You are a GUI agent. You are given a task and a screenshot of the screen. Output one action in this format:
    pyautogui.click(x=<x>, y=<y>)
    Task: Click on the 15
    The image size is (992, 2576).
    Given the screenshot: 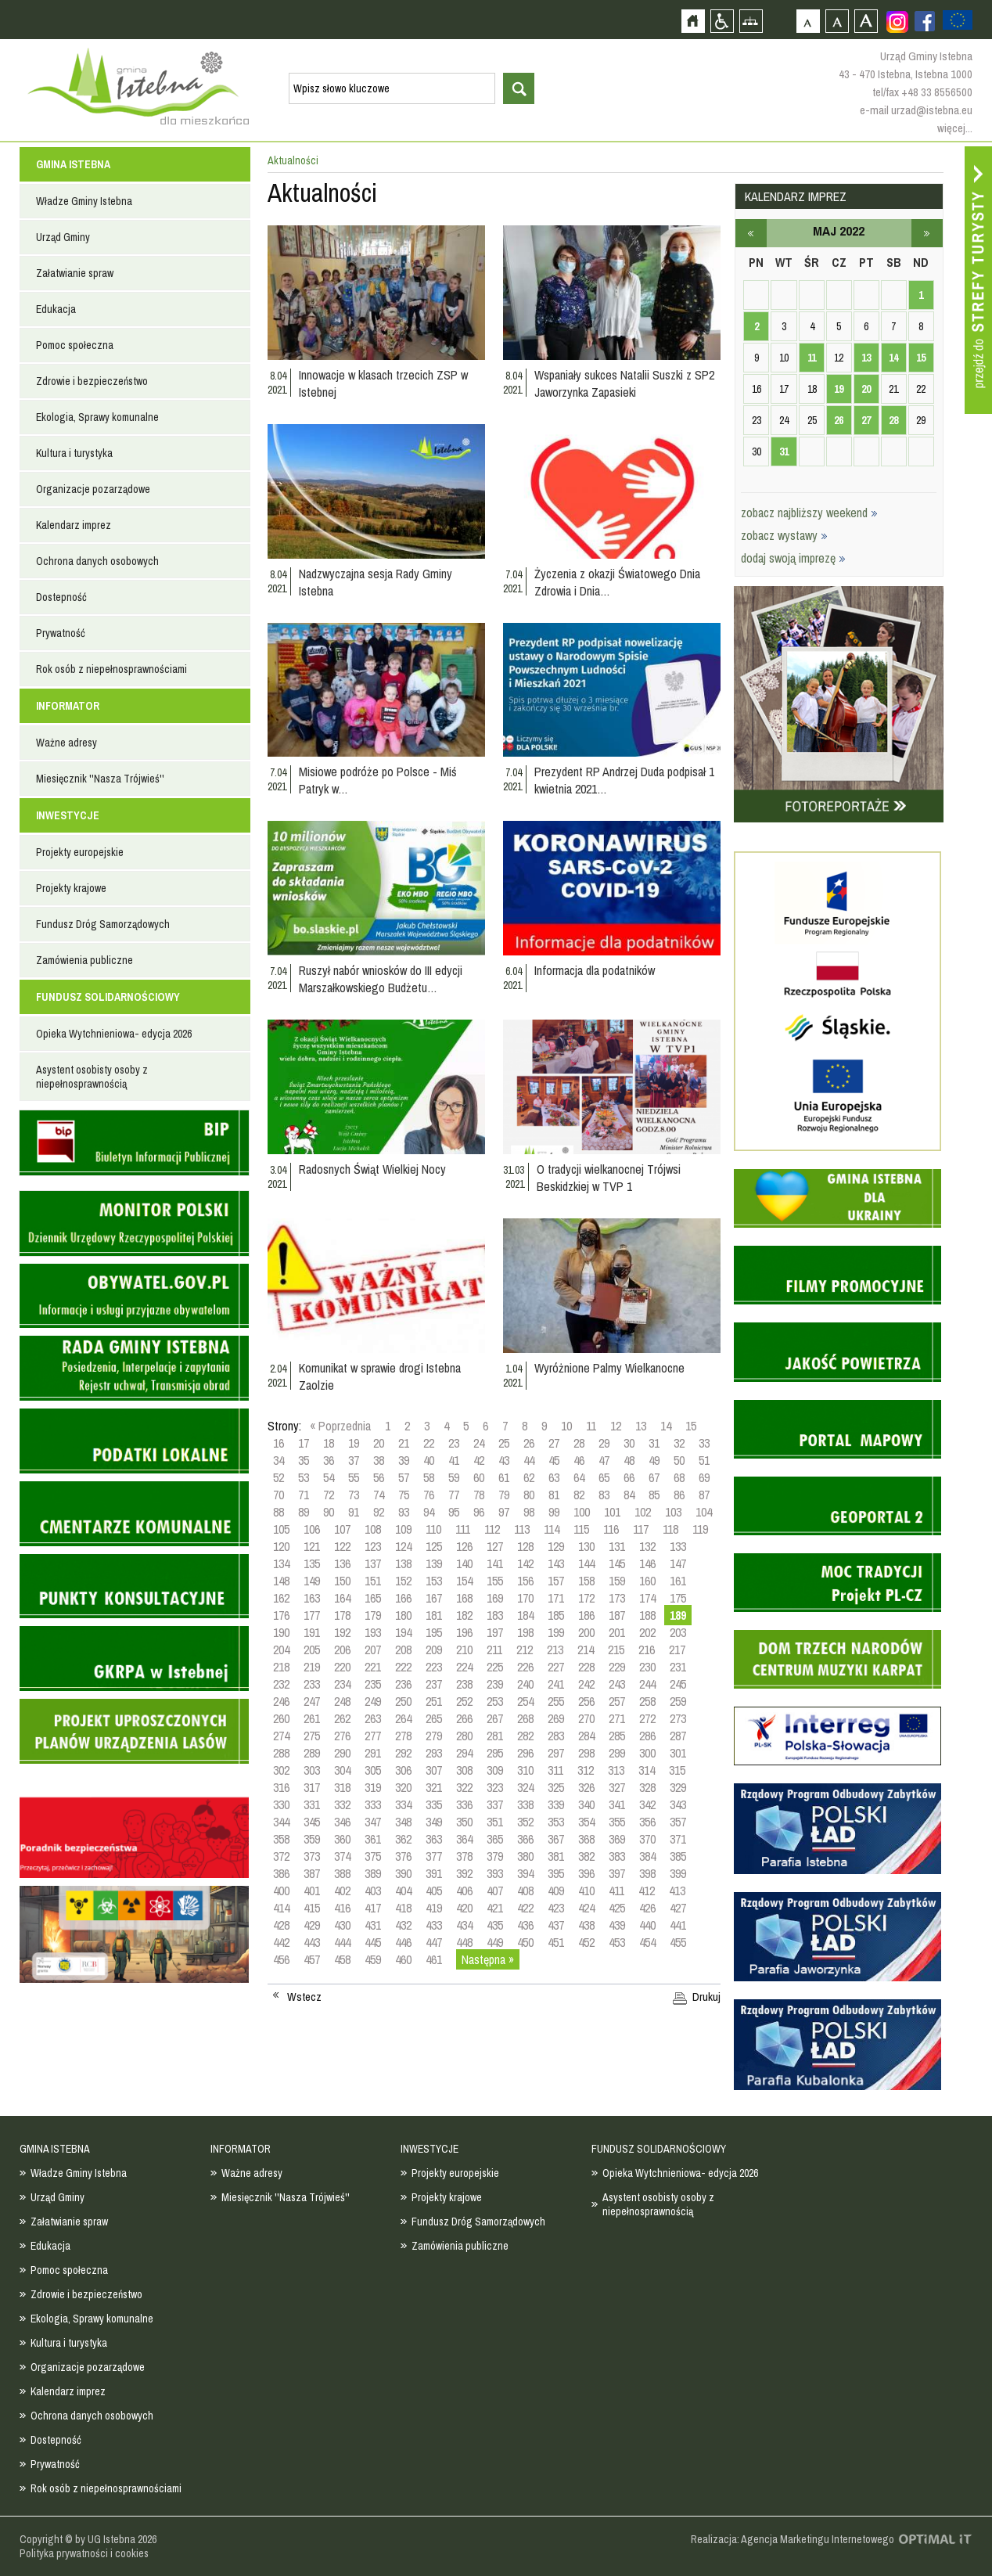 What is the action you would take?
    pyautogui.click(x=690, y=1425)
    